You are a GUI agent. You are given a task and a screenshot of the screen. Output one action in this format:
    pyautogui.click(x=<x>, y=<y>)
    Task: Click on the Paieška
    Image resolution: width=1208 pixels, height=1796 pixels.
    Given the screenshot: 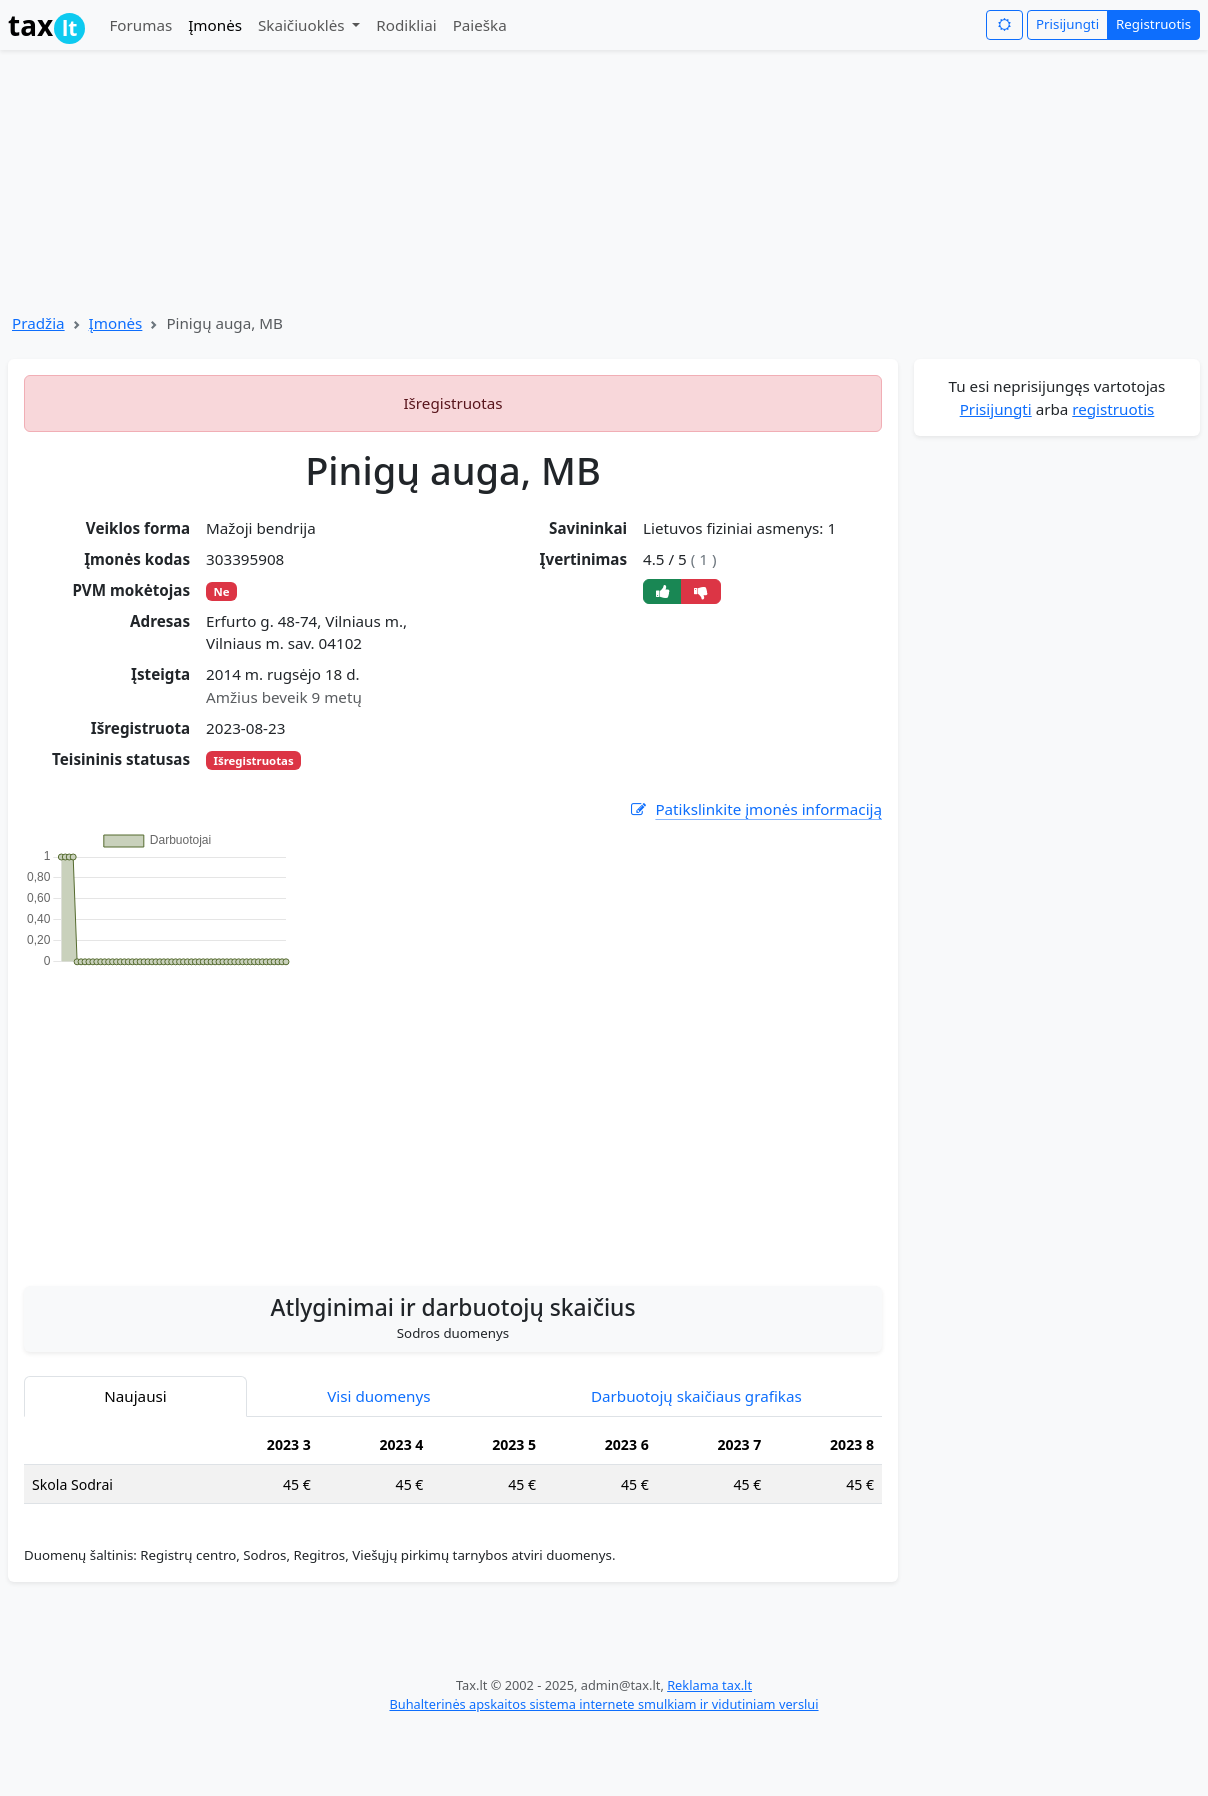 What is the action you would take?
    pyautogui.click(x=480, y=25)
    